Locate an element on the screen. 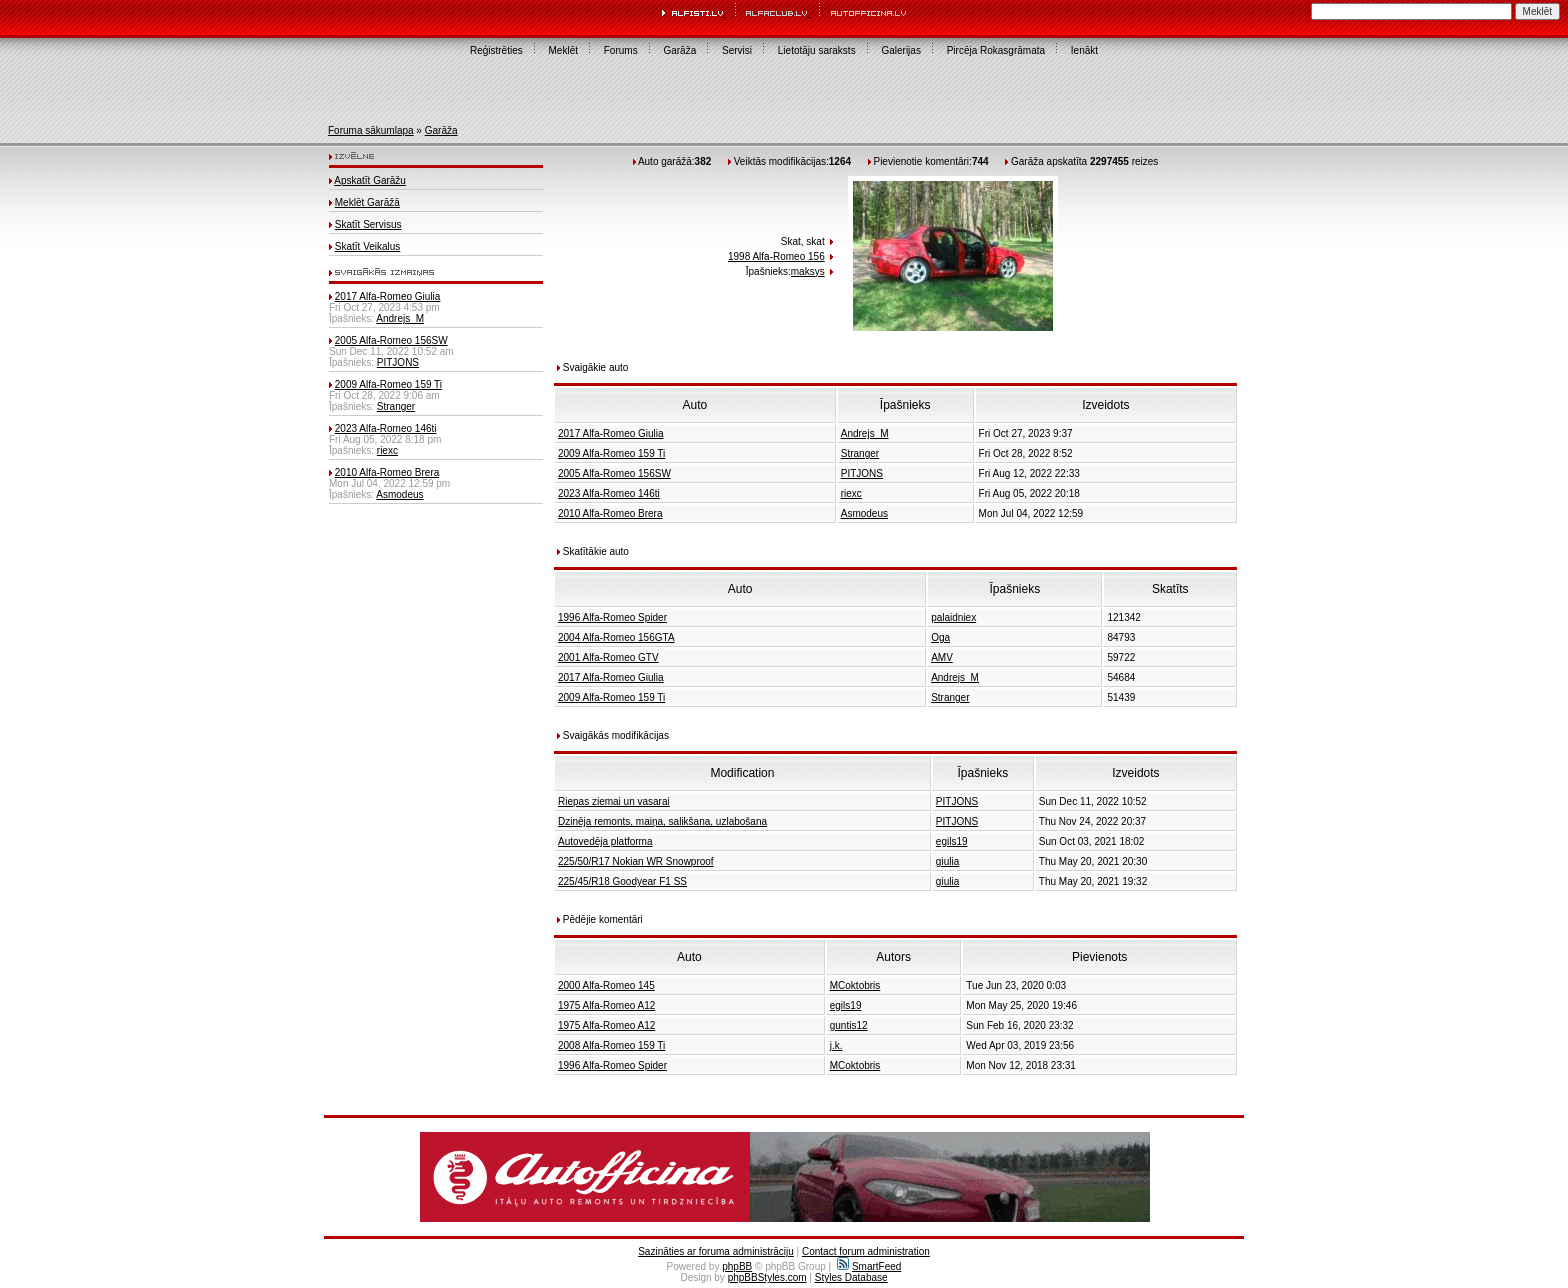  phpBBStyles.com is located at coordinates (767, 1277).